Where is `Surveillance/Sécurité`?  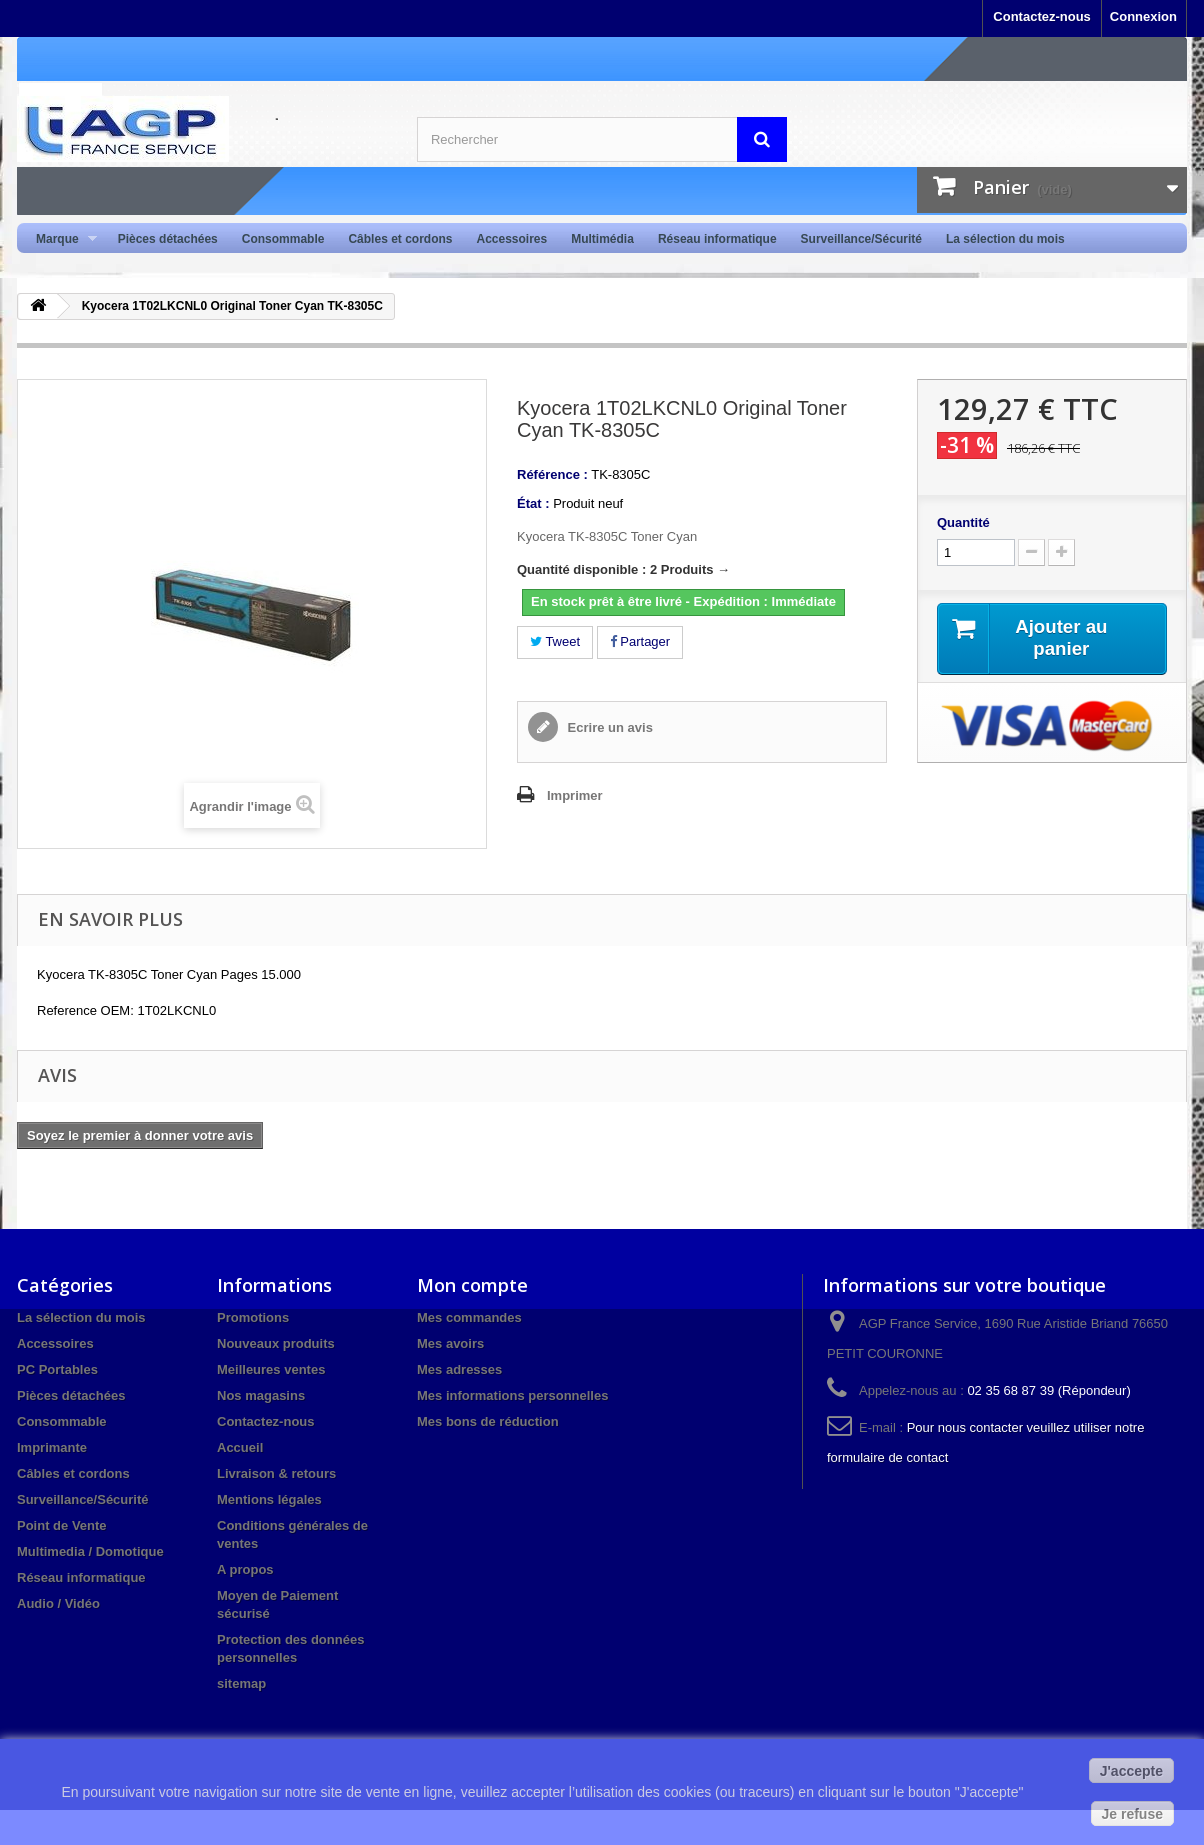
Surveillance/Sécurité is located at coordinates (861, 239).